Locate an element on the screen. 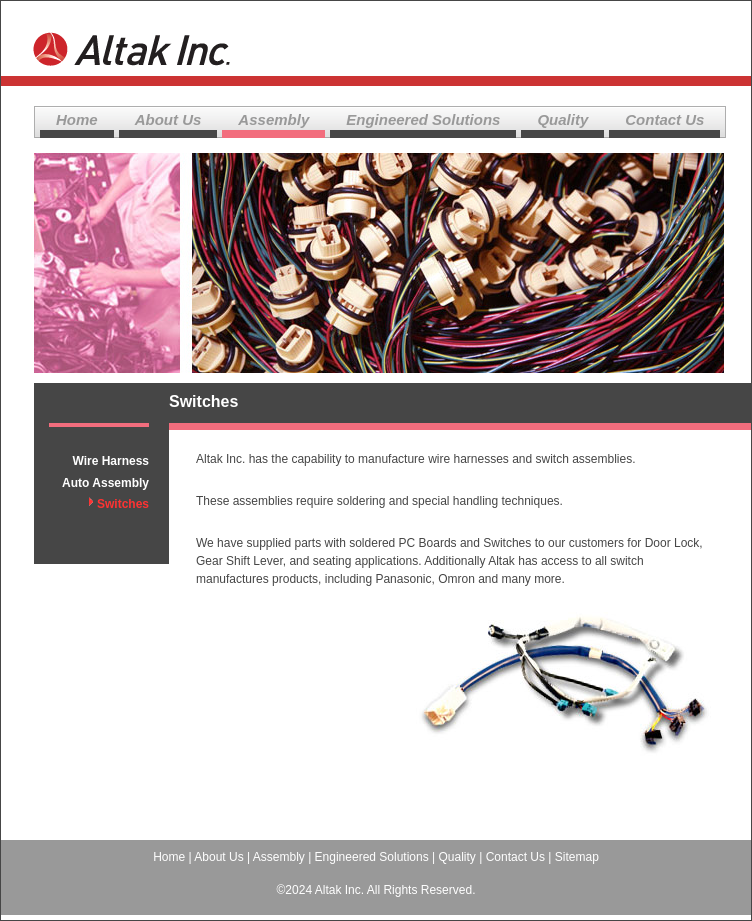 The height and width of the screenshot is (921, 752). Quality is located at coordinates (562, 119).